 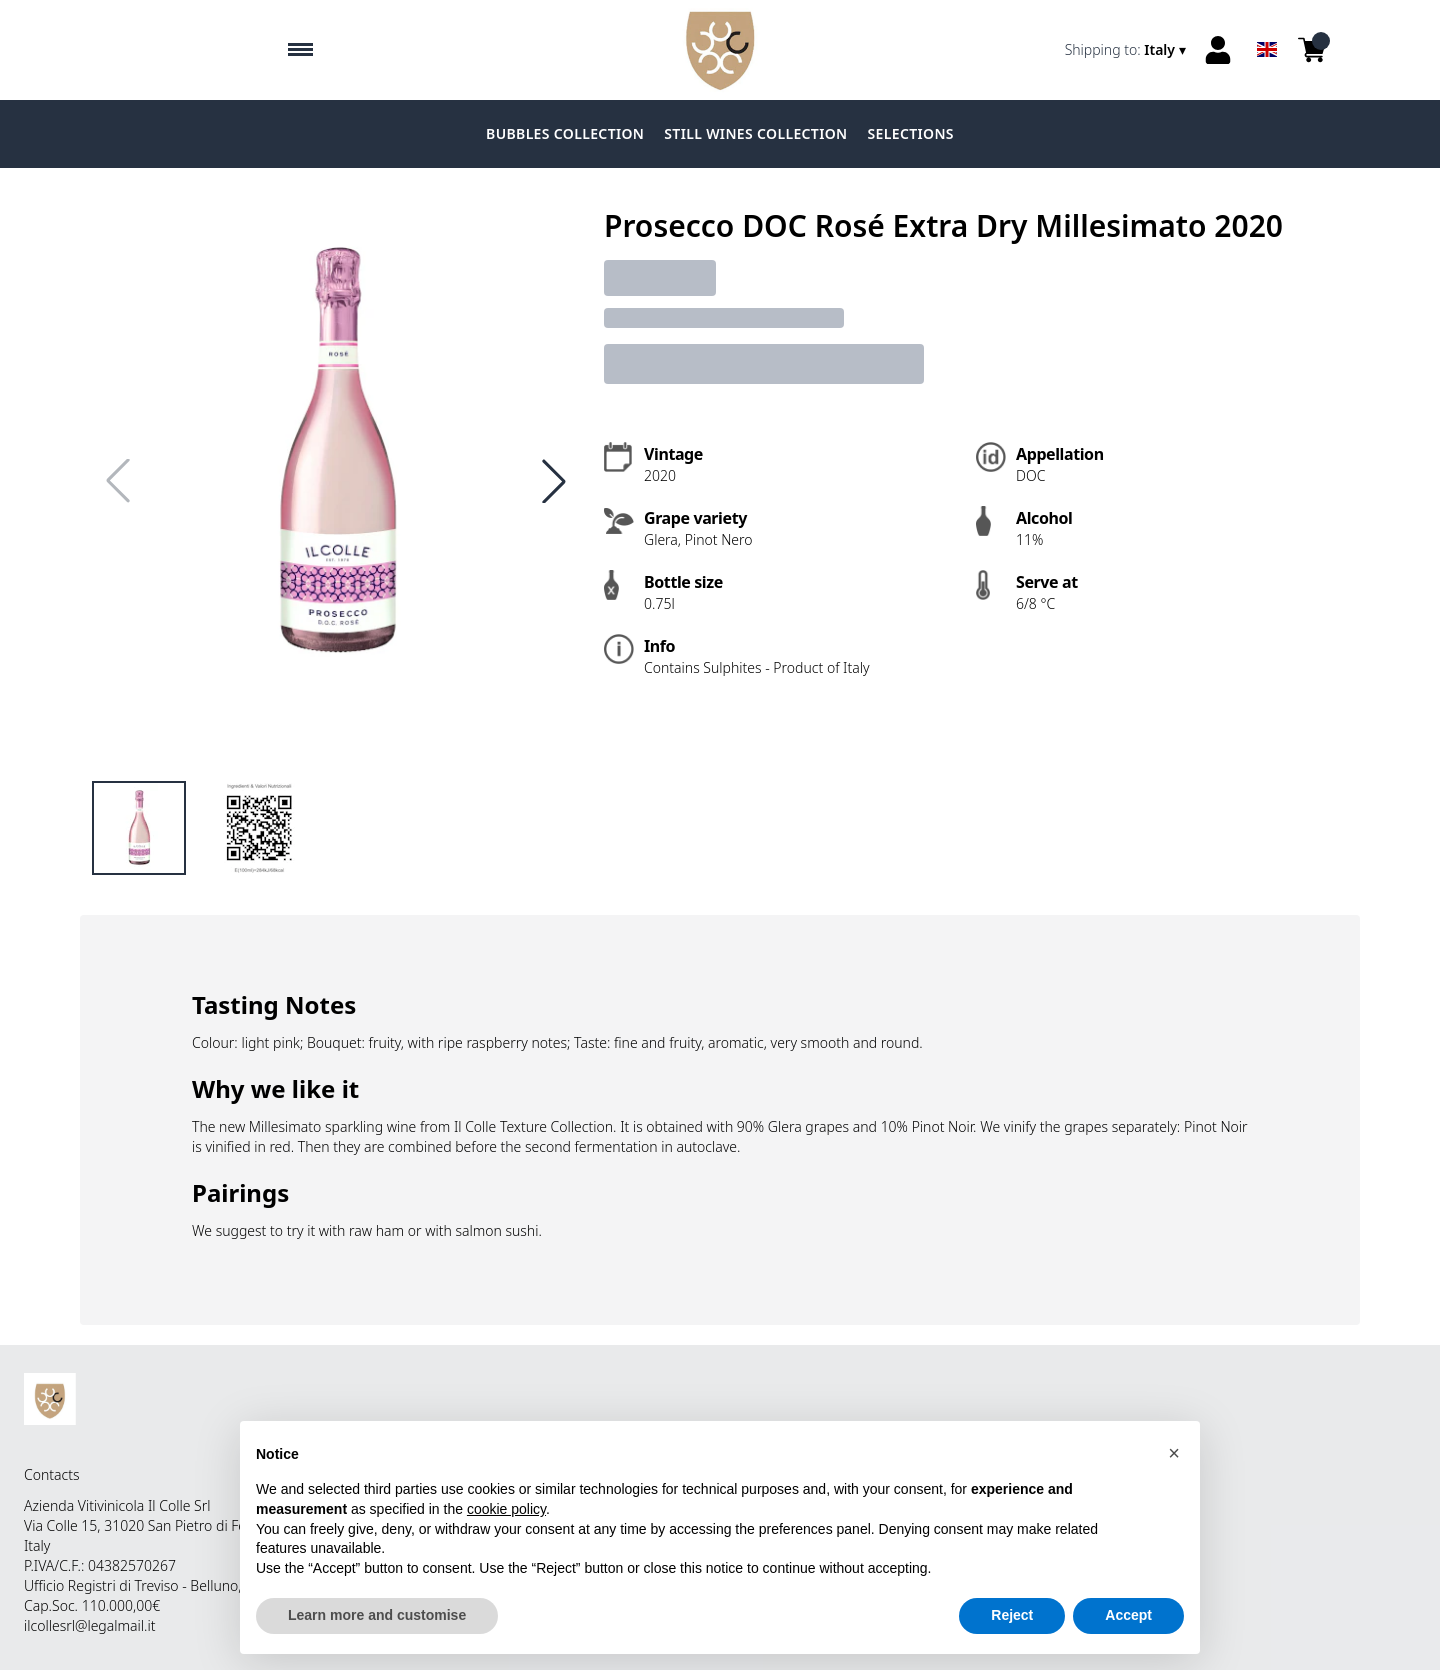 What do you see at coordinates (1128, 1630) in the screenshot?
I see `Accept [button]` at bounding box center [1128, 1630].